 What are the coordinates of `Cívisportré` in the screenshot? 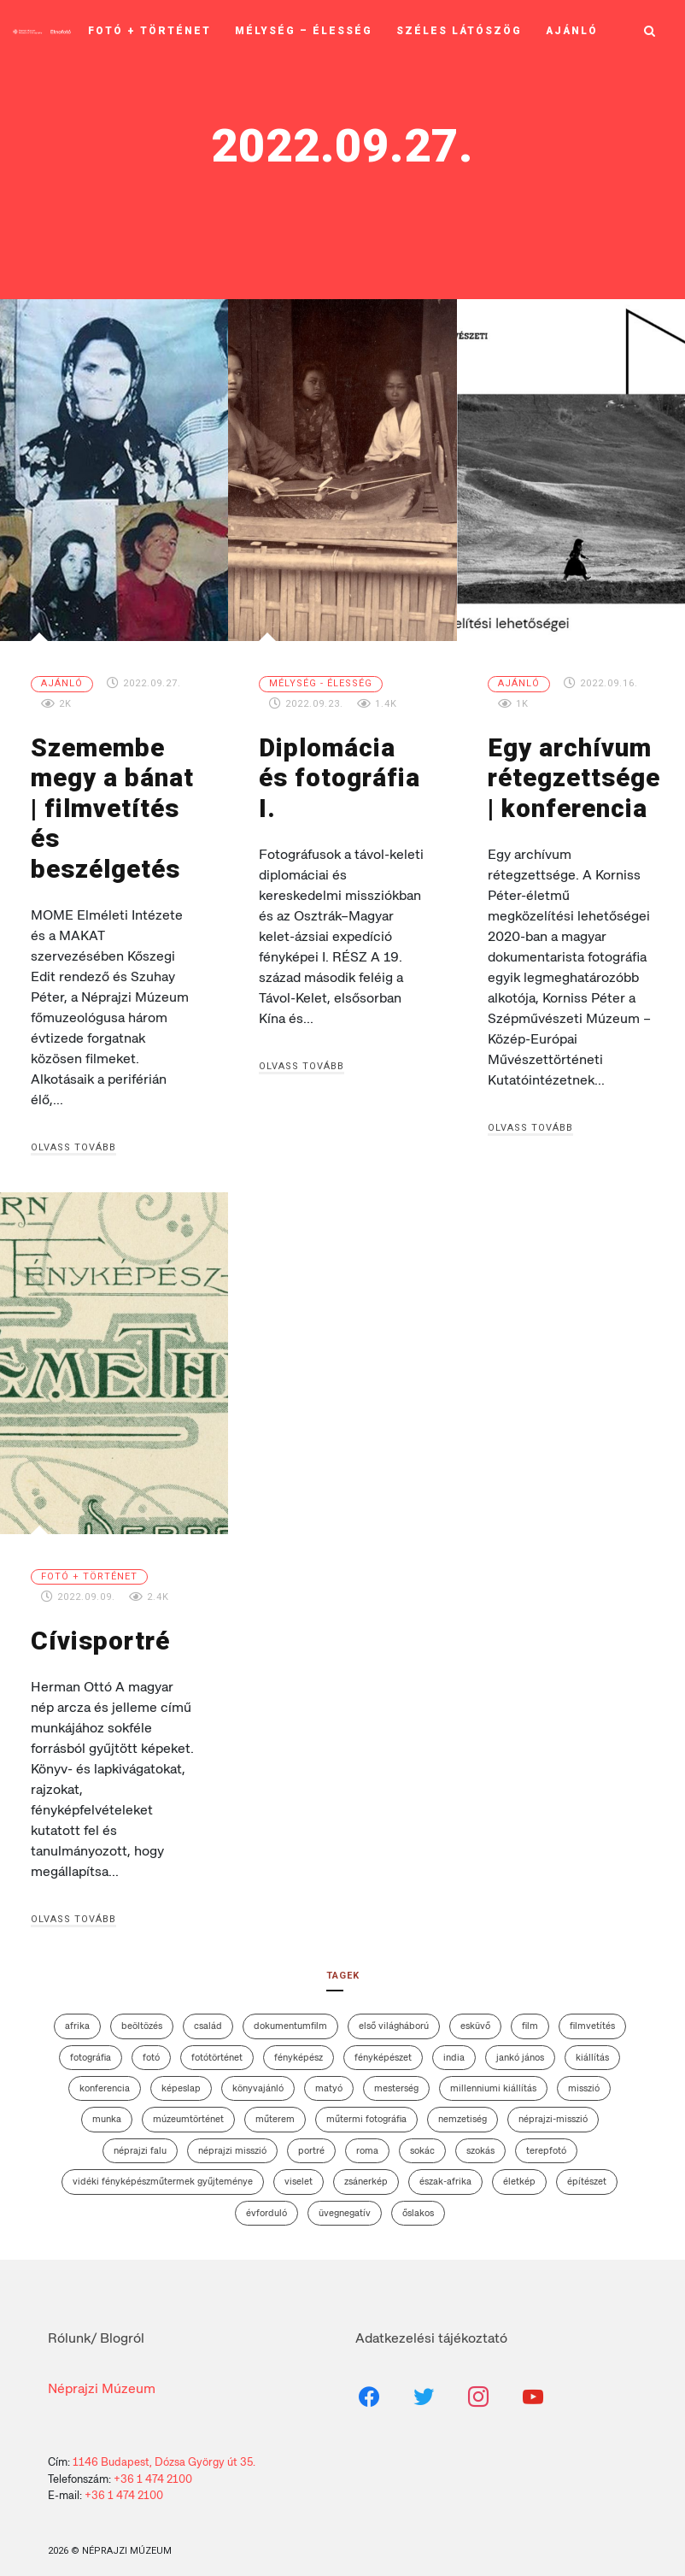 It's located at (98, 1632).